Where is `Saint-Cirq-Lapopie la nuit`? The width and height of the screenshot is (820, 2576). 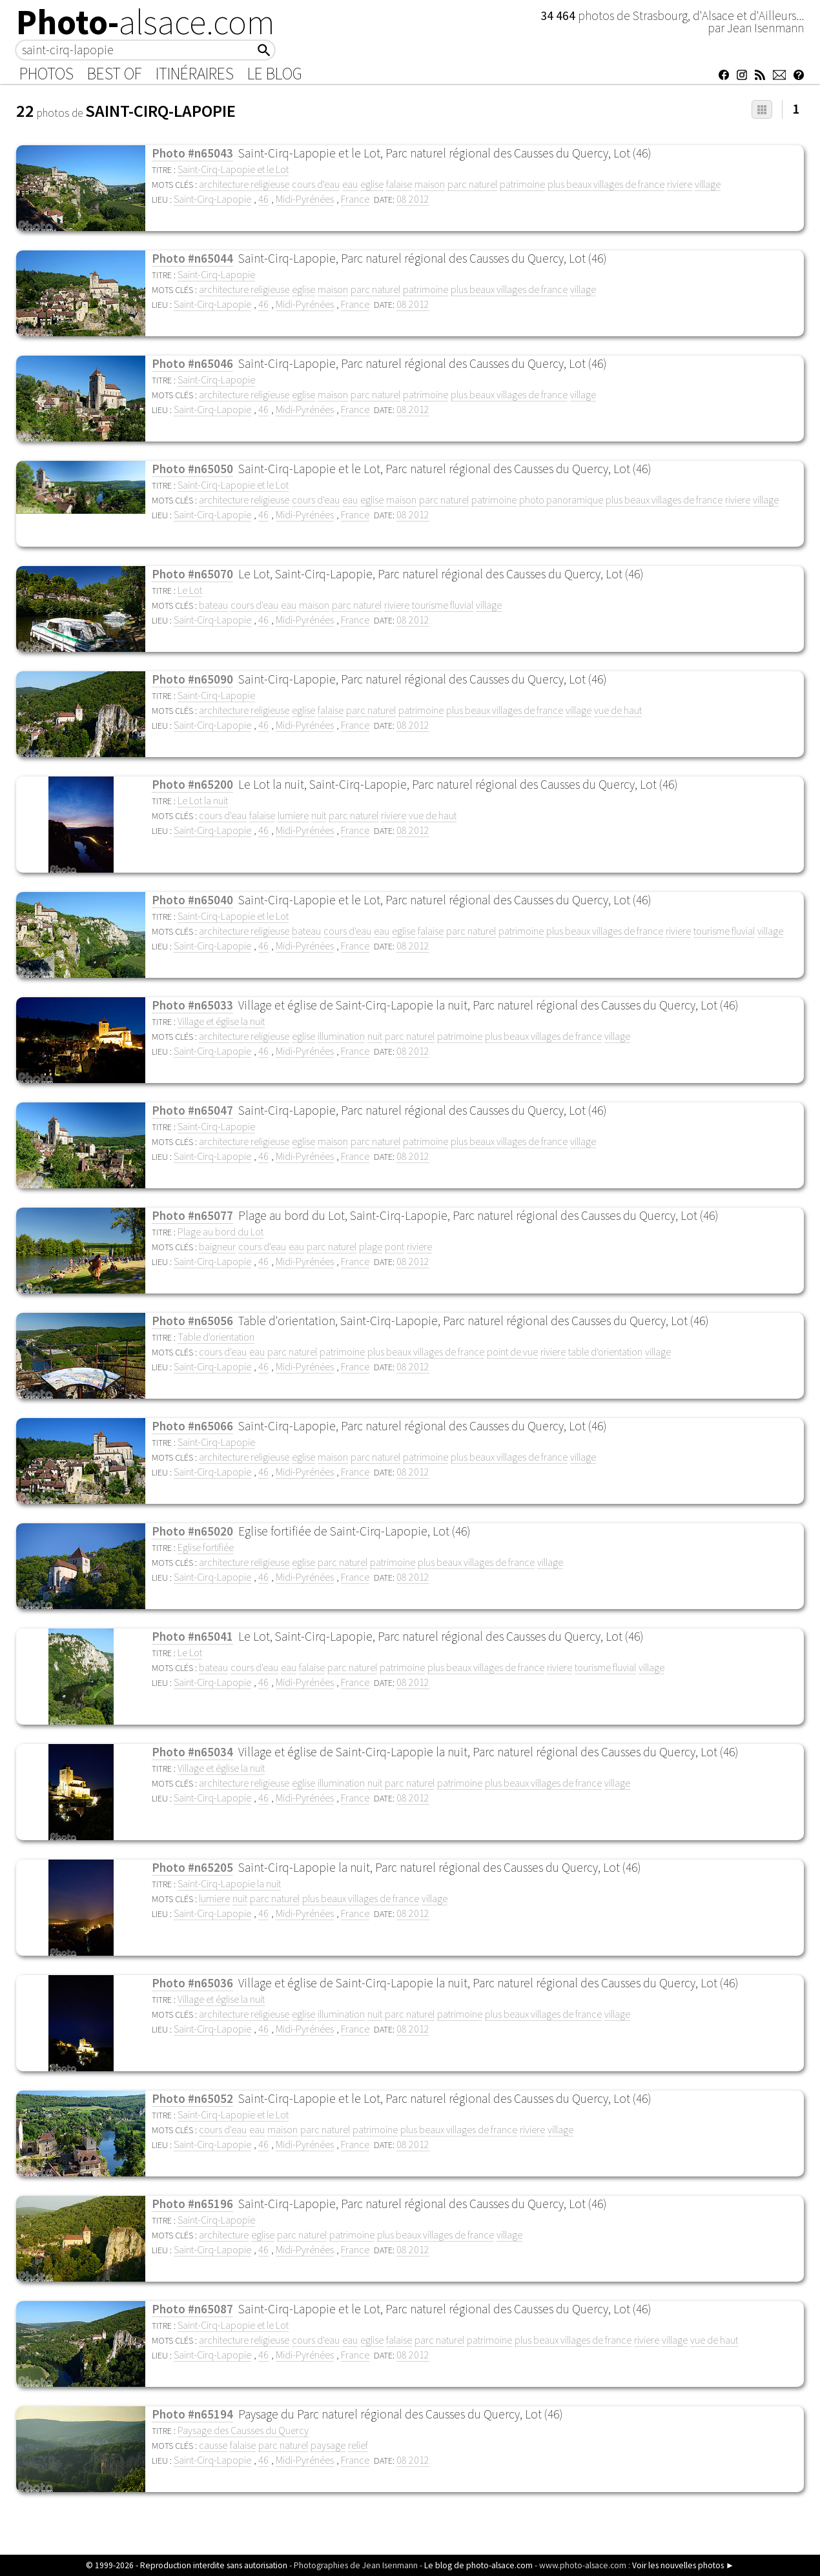 Saint-Cirq-Lapopie la nuit is located at coordinates (229, 1883).